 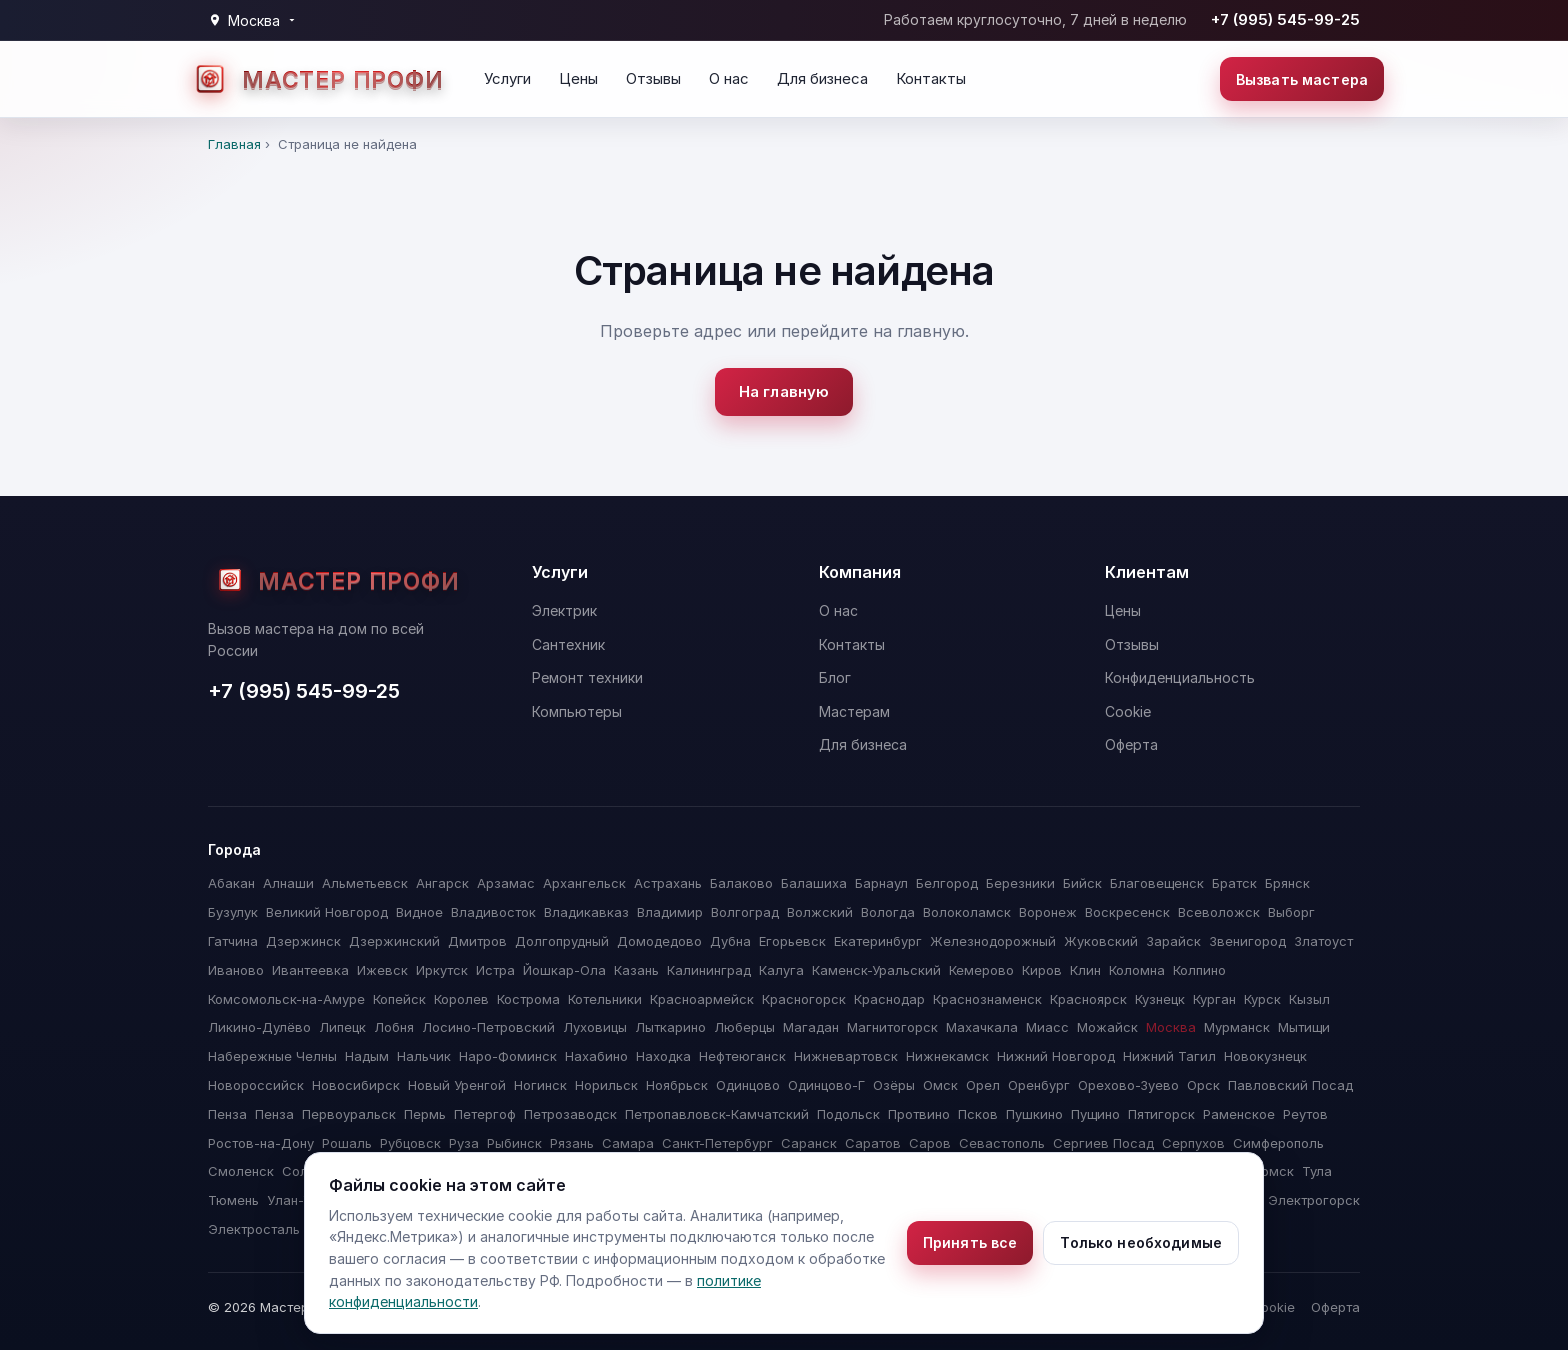 I want to click on Пущино, so click(x=1095, y=1114).